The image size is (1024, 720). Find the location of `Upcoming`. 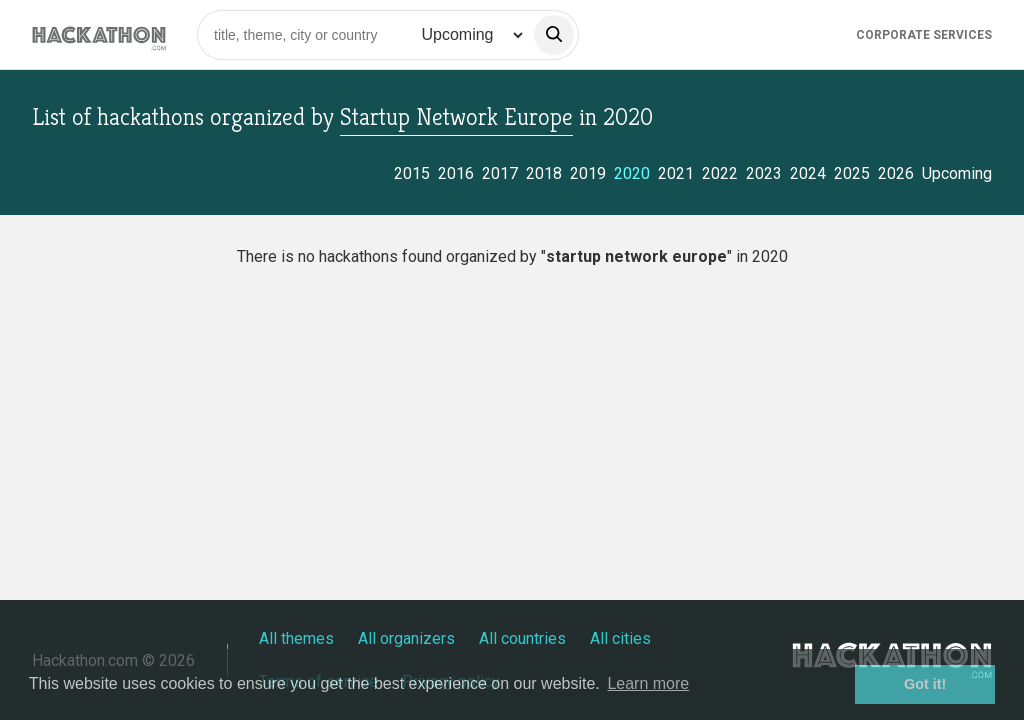

Upcoming is located at coordinates (957, 173).